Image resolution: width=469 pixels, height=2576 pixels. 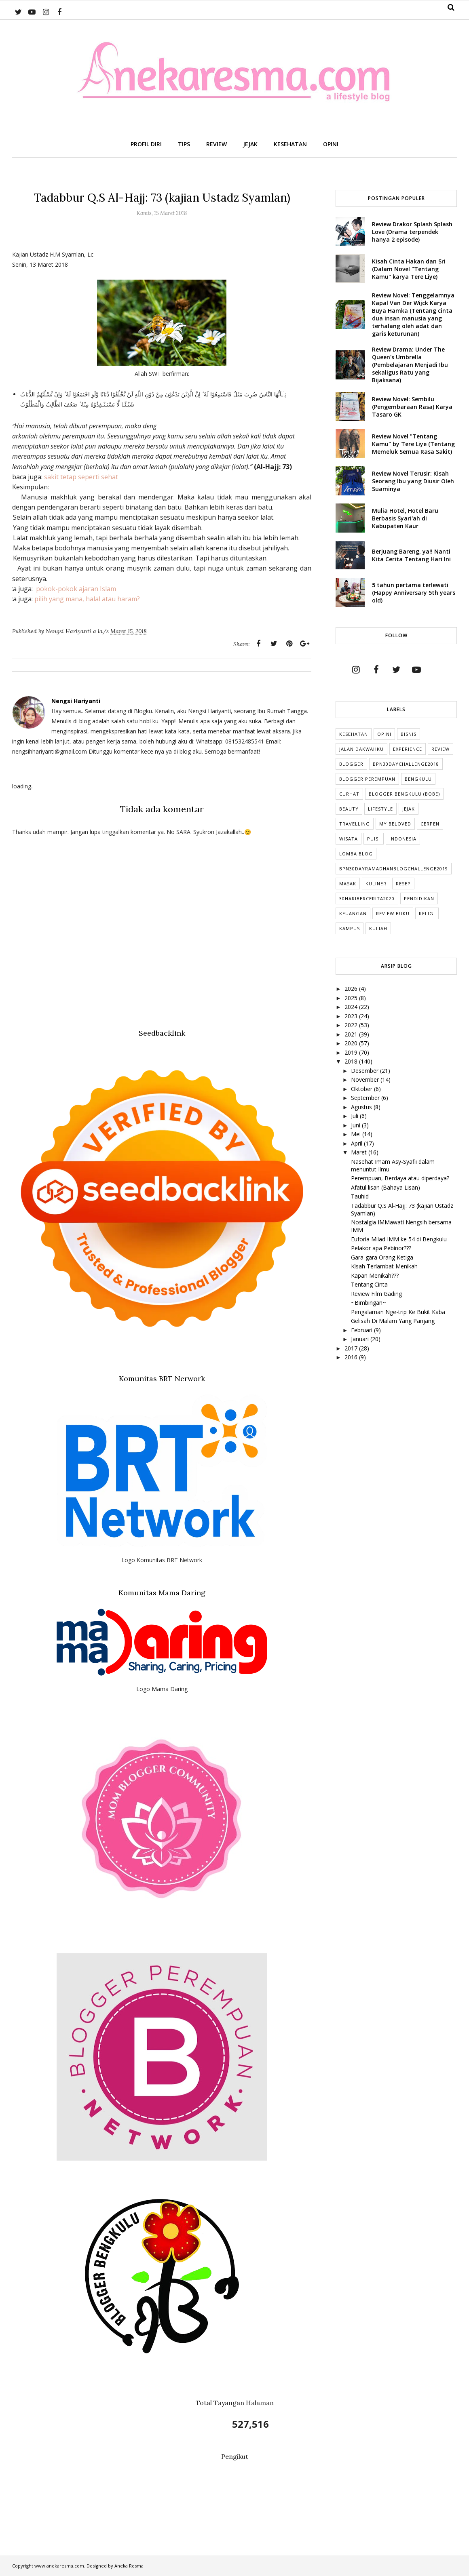 I want to click on Kisah Cinta Hakan dan Sri (Dalam Novel "Tentang Kamu" karya Tere Liye), so click(x=409, y=268).